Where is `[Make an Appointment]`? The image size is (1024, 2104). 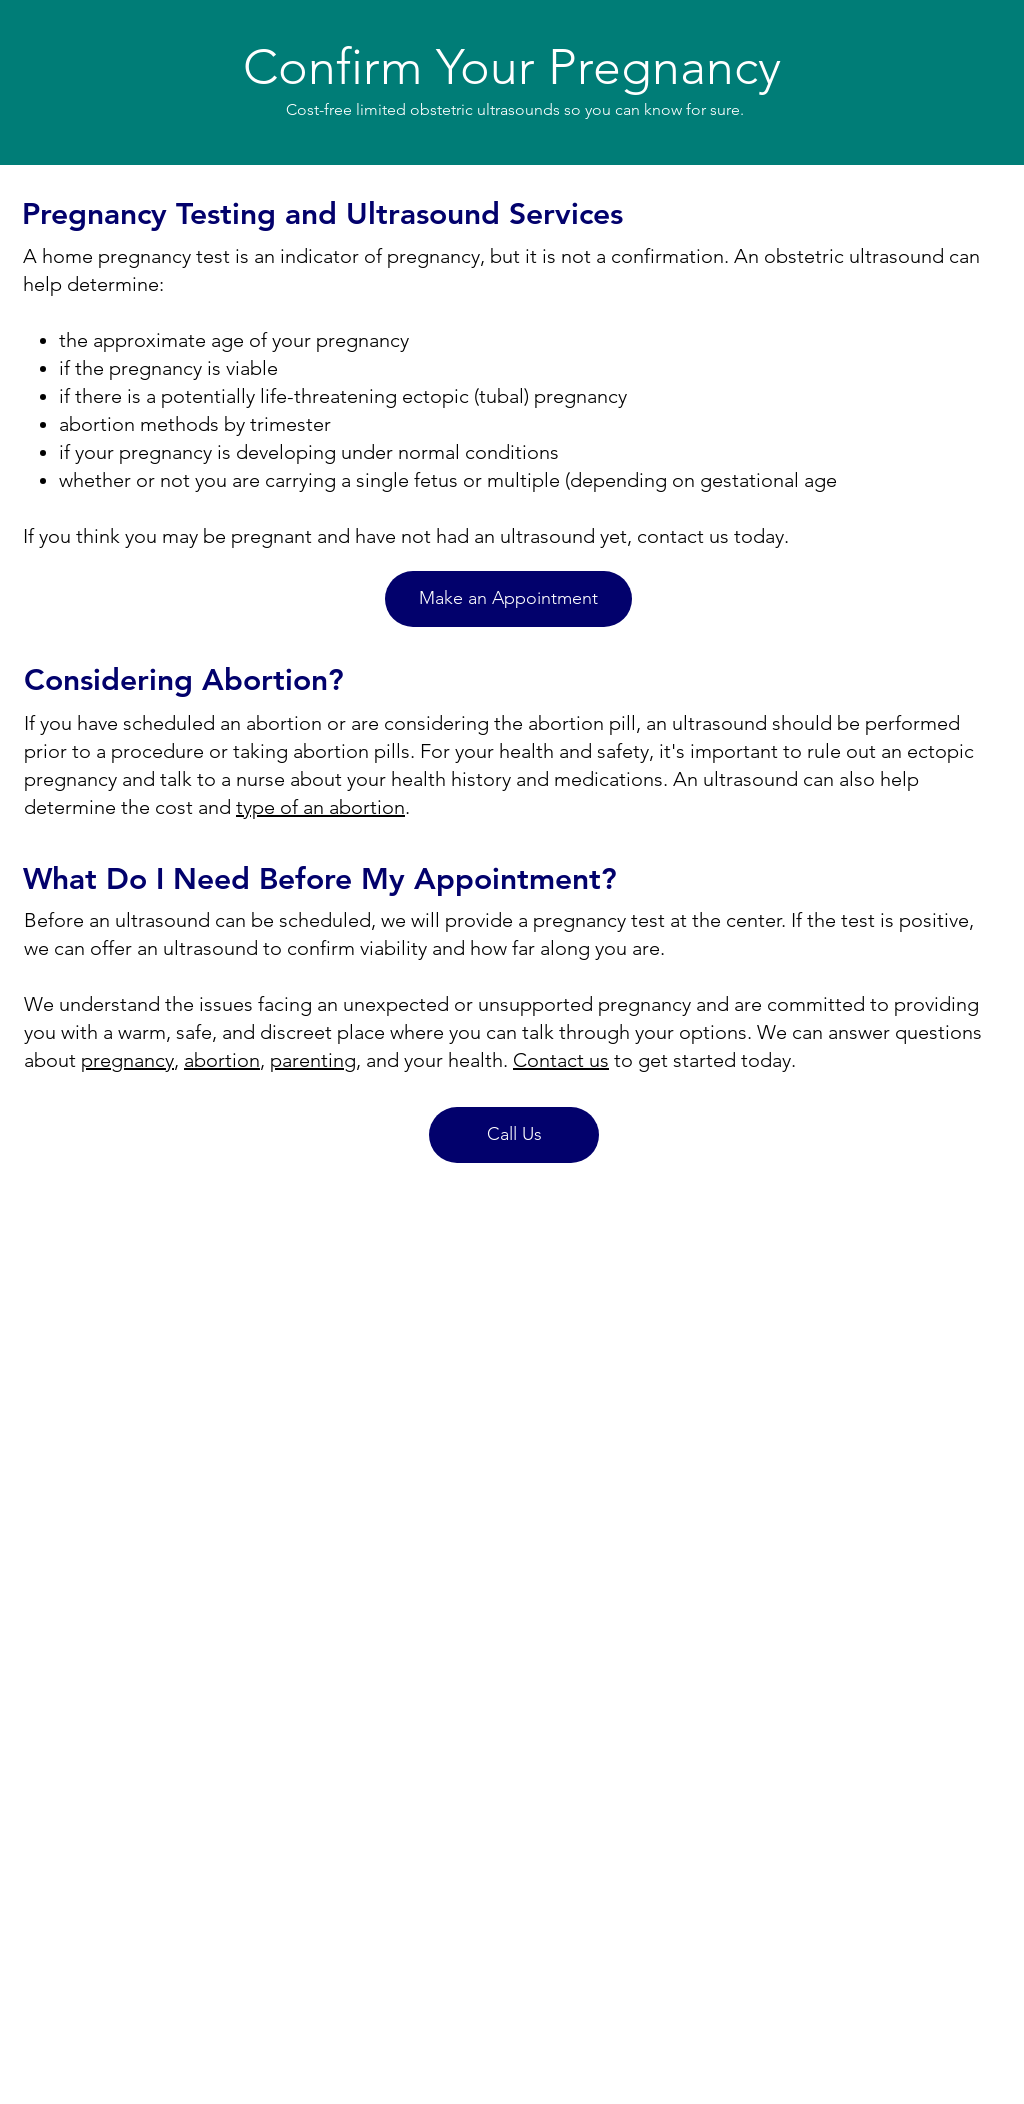
[Make an Appointment] is located at coordinates (508, 599).